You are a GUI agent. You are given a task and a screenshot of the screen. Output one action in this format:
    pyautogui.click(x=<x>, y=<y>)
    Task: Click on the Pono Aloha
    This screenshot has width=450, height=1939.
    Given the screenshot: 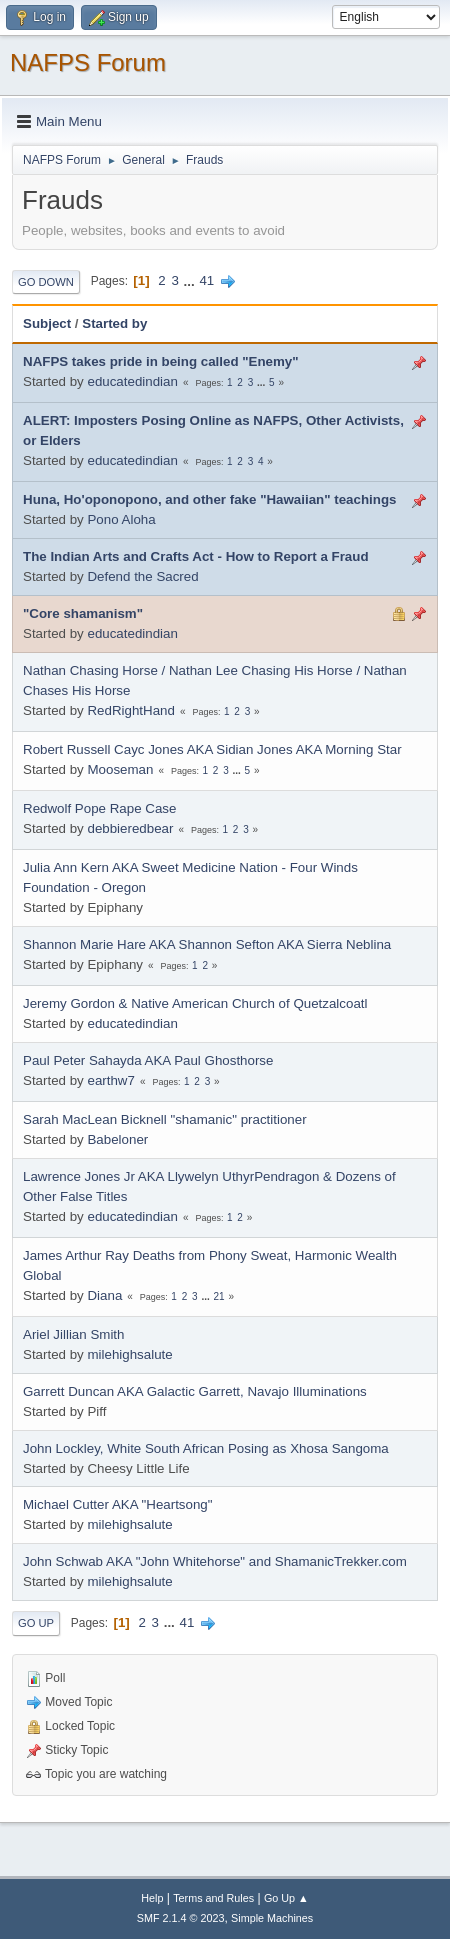 What is the action you would take?
    pyautogui.click(x=121, y=519)
    